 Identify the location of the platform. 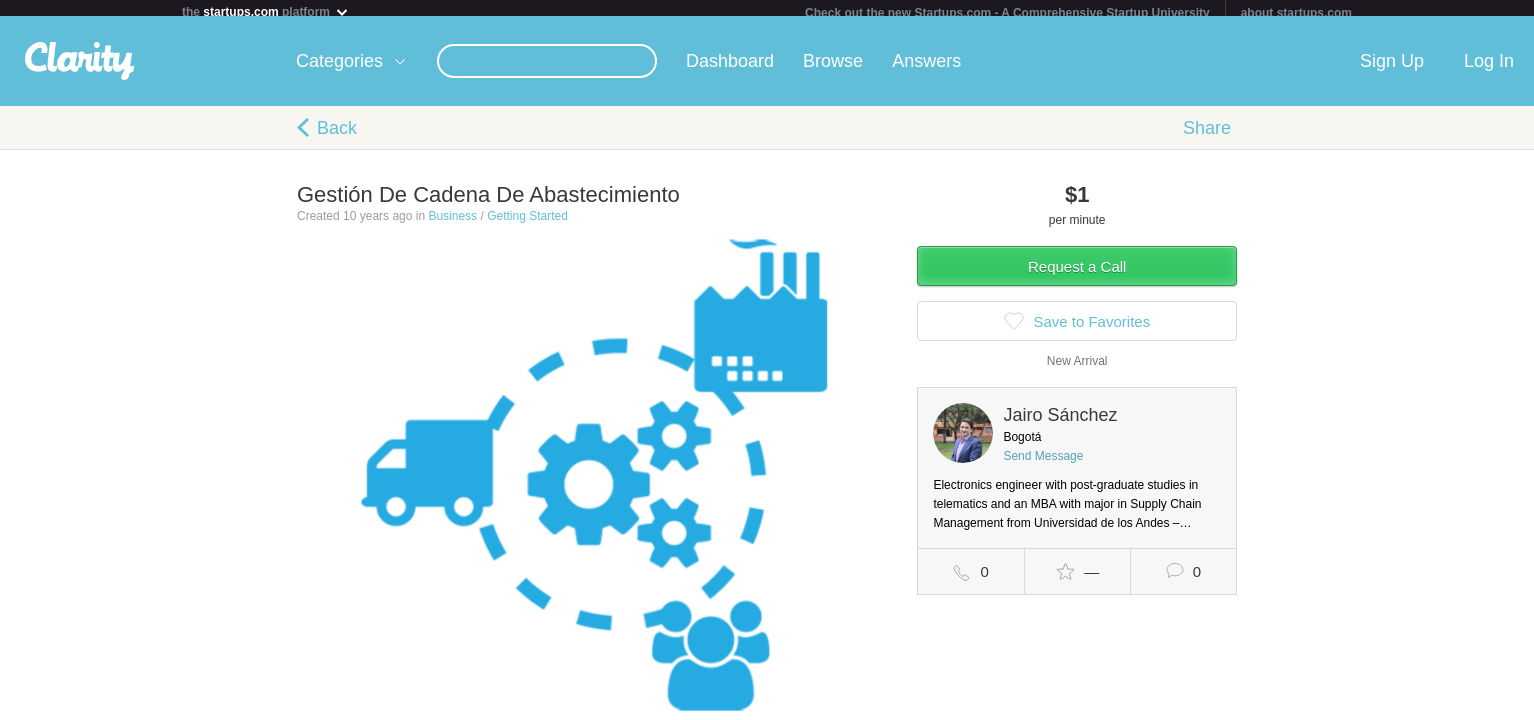
(266, 11).